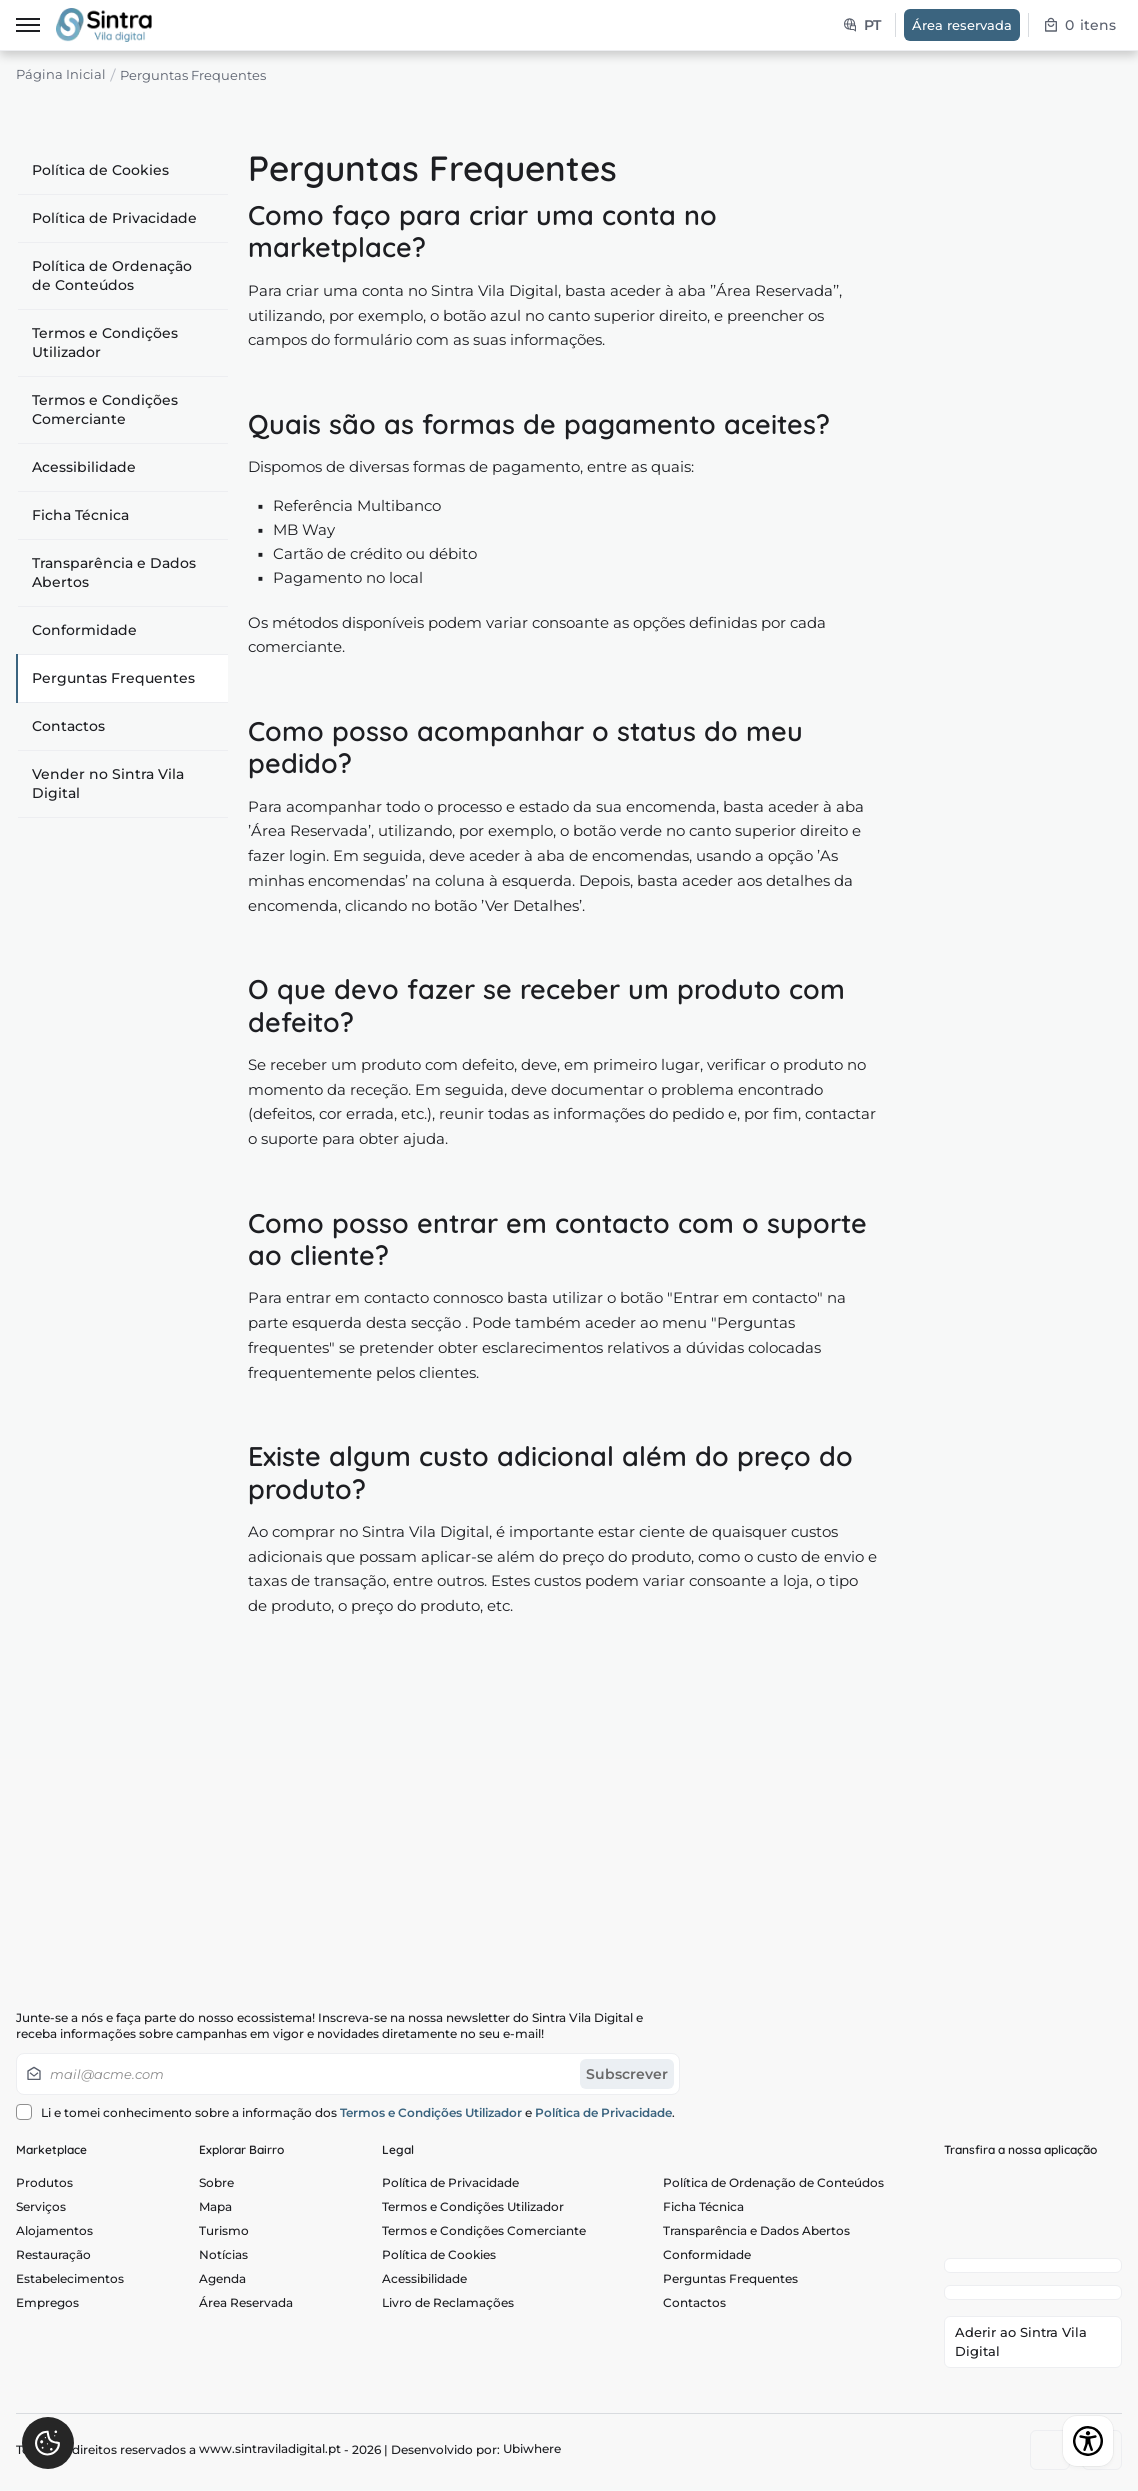 The width and height of the screenshot is (1138, 2491). I want to click on Empregos, so click(47, 2315).